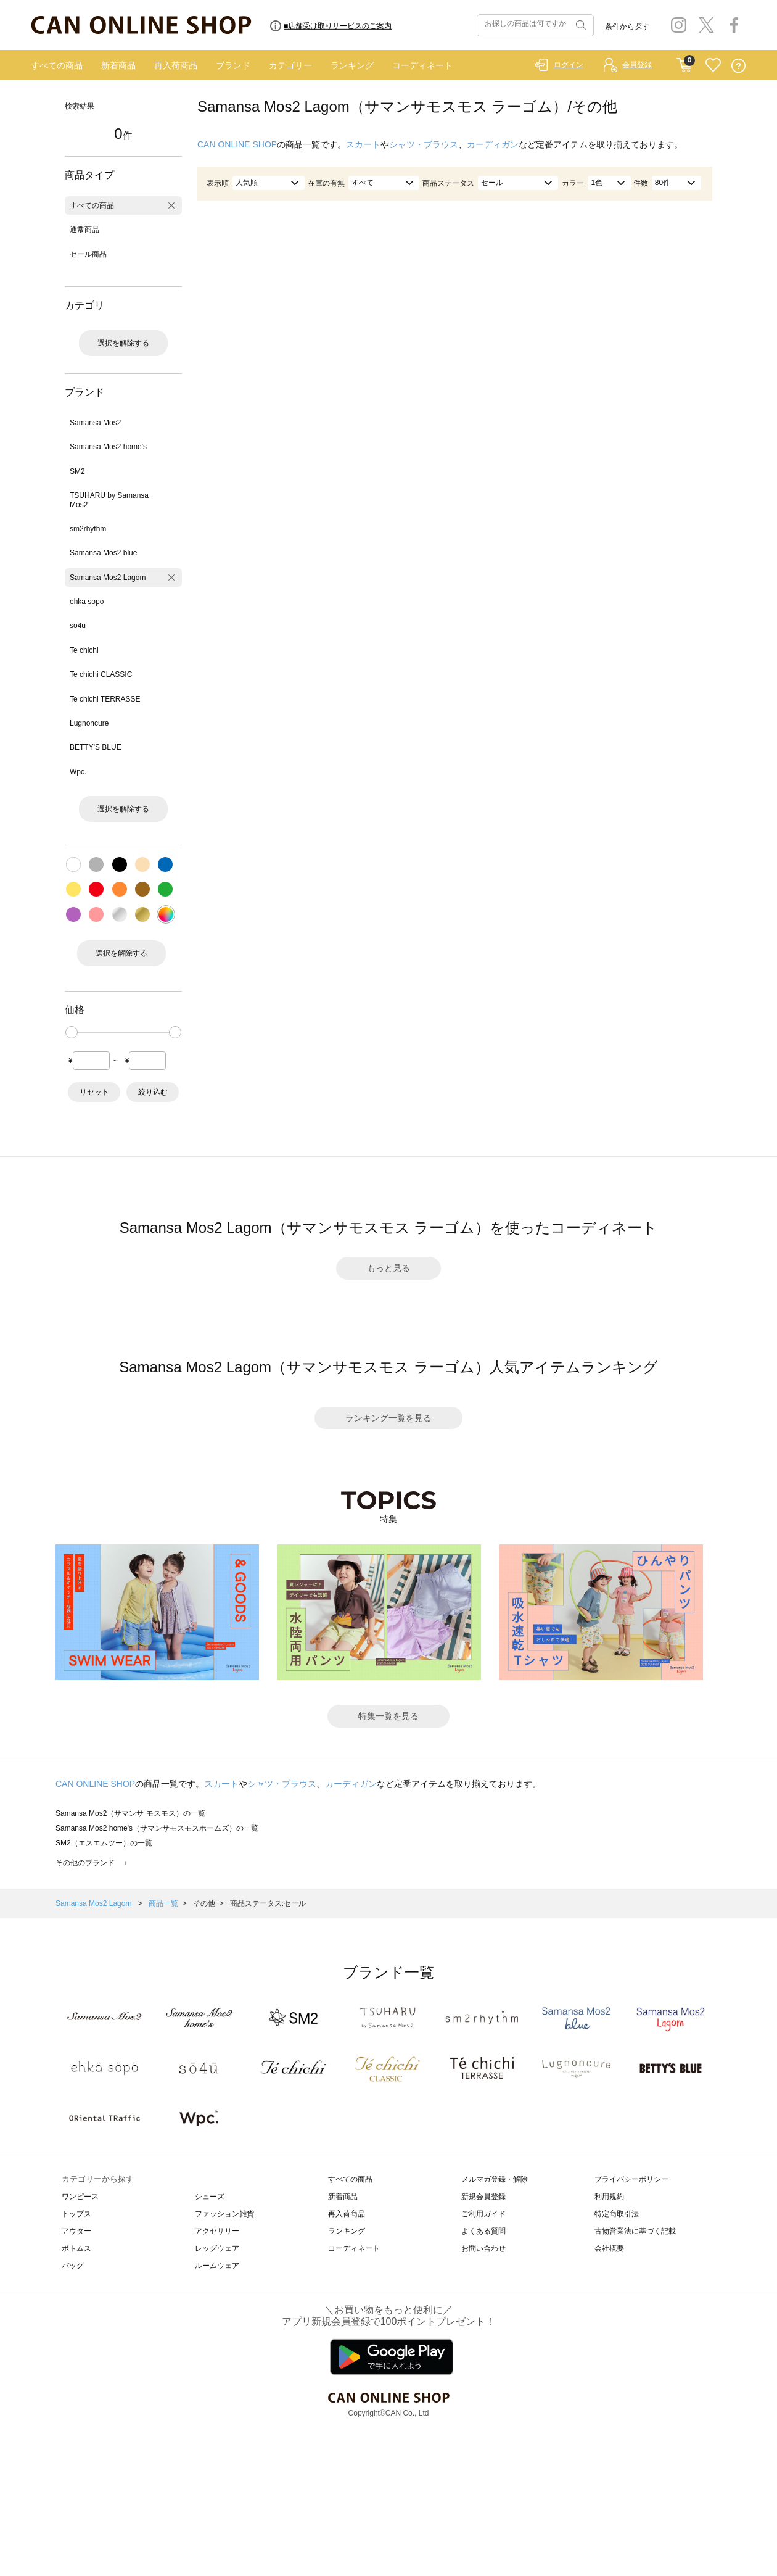  Describe the element at coordinates (109, 499) in the screenshot. I see `TSUHARU by Samansa Mos2` at that location.